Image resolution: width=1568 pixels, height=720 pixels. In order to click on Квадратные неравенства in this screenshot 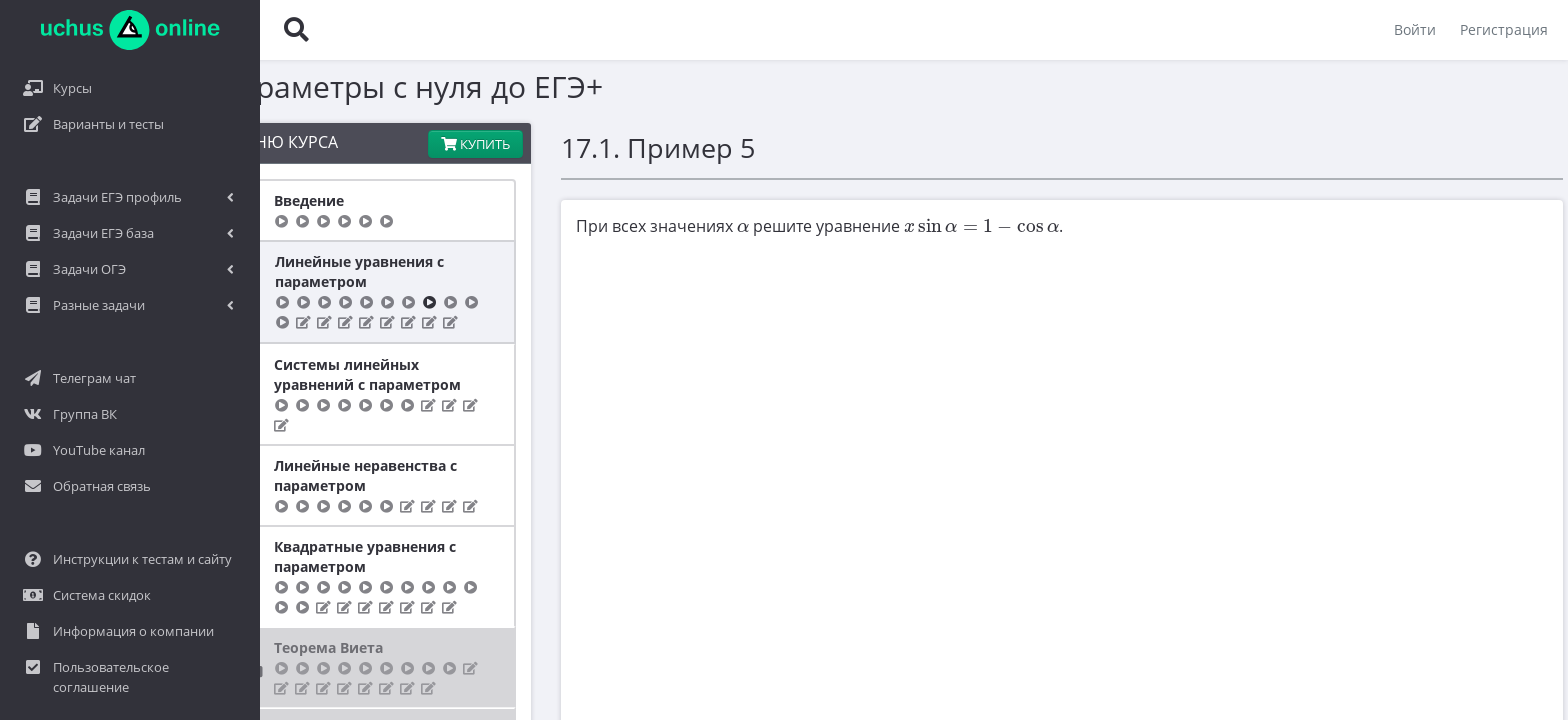, I will do `click(223, 708)`.